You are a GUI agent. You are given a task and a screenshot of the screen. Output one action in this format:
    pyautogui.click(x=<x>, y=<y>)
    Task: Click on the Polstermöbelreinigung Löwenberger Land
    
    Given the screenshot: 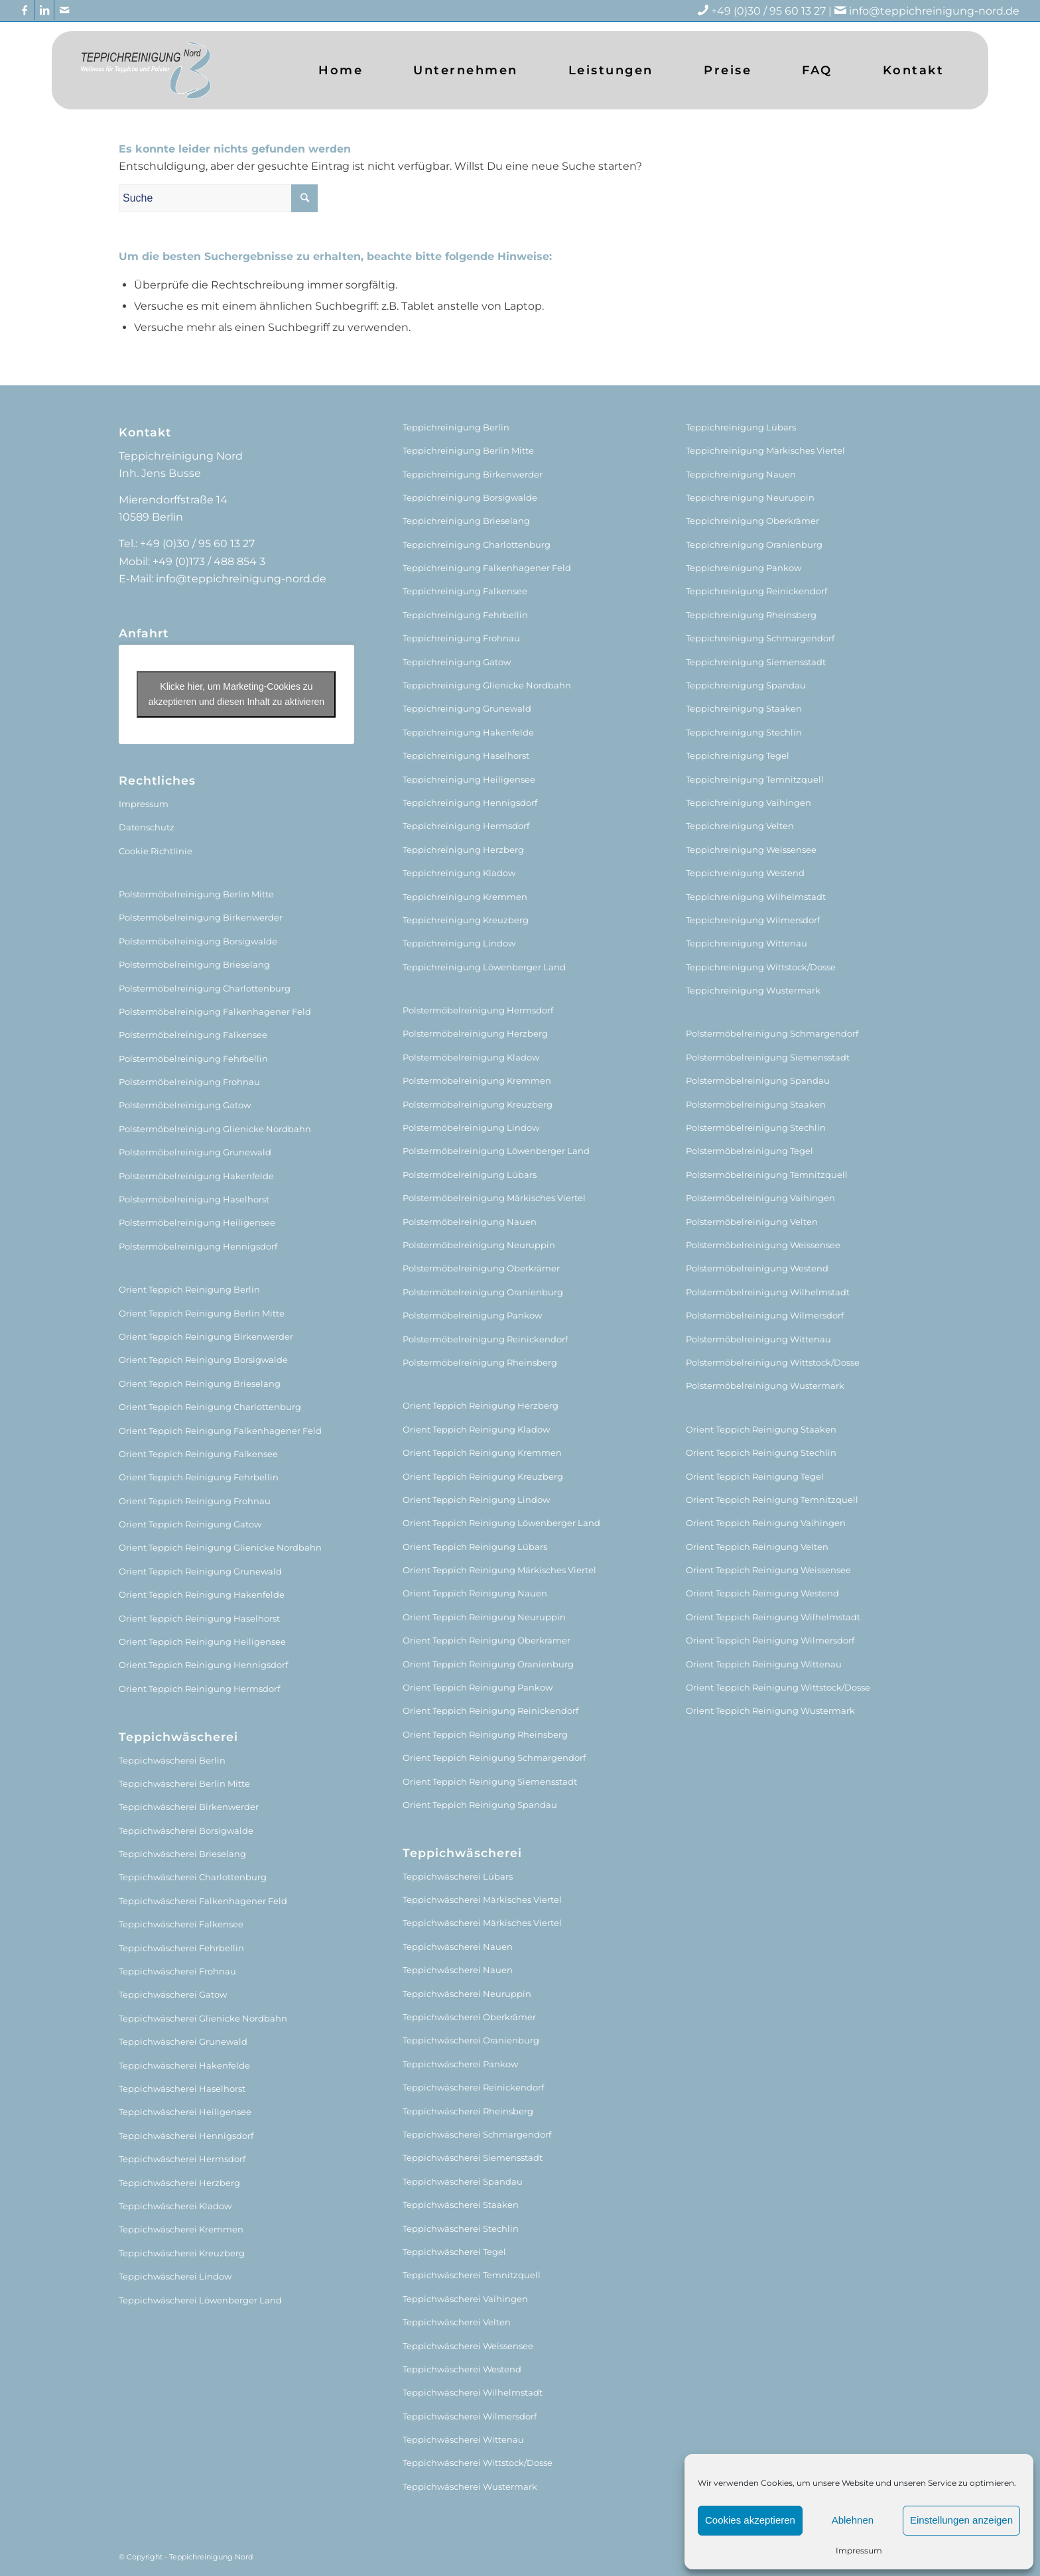 What is the action you would take?
    pyautogui.click(x=496, y=1150)
    